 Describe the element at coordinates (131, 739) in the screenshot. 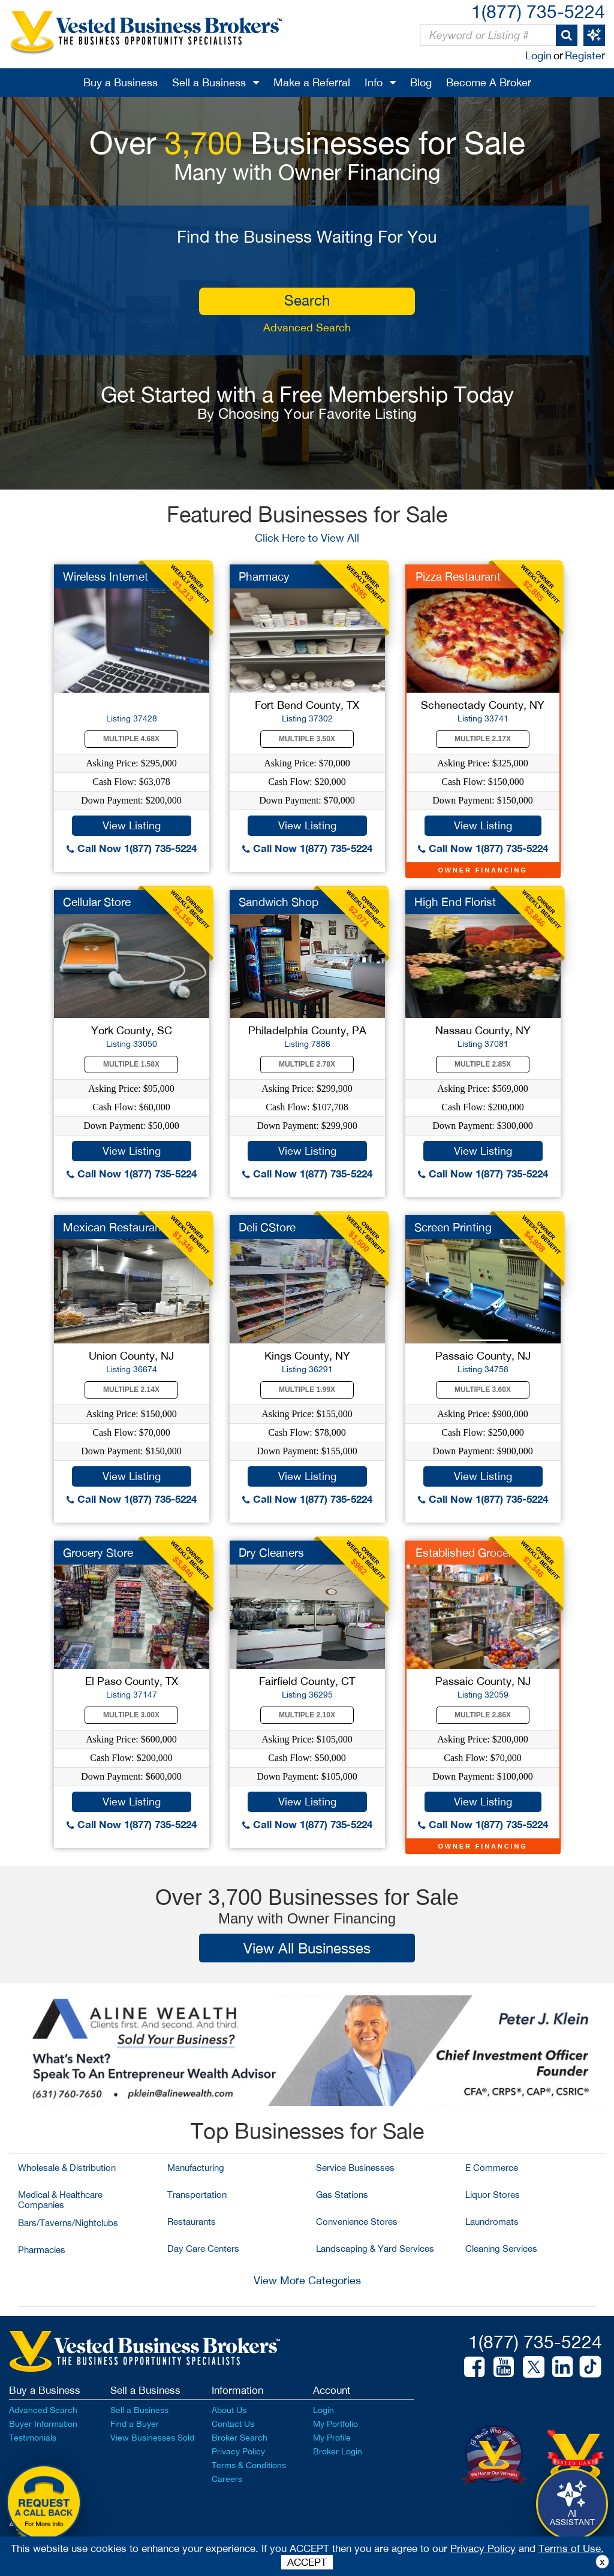

I see `Multiple 4.68X` at that location.